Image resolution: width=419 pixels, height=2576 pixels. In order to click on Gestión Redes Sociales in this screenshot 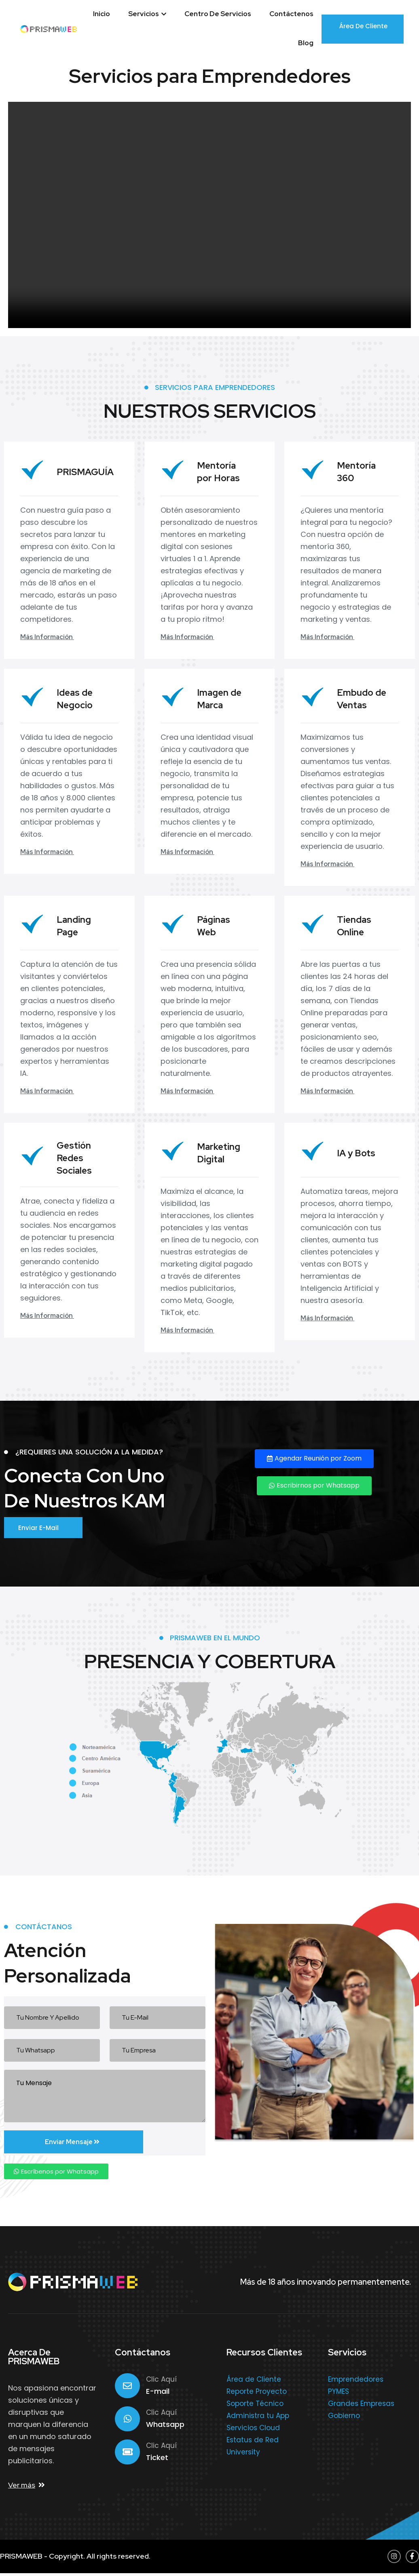, I will do `click(75, 1157)`.